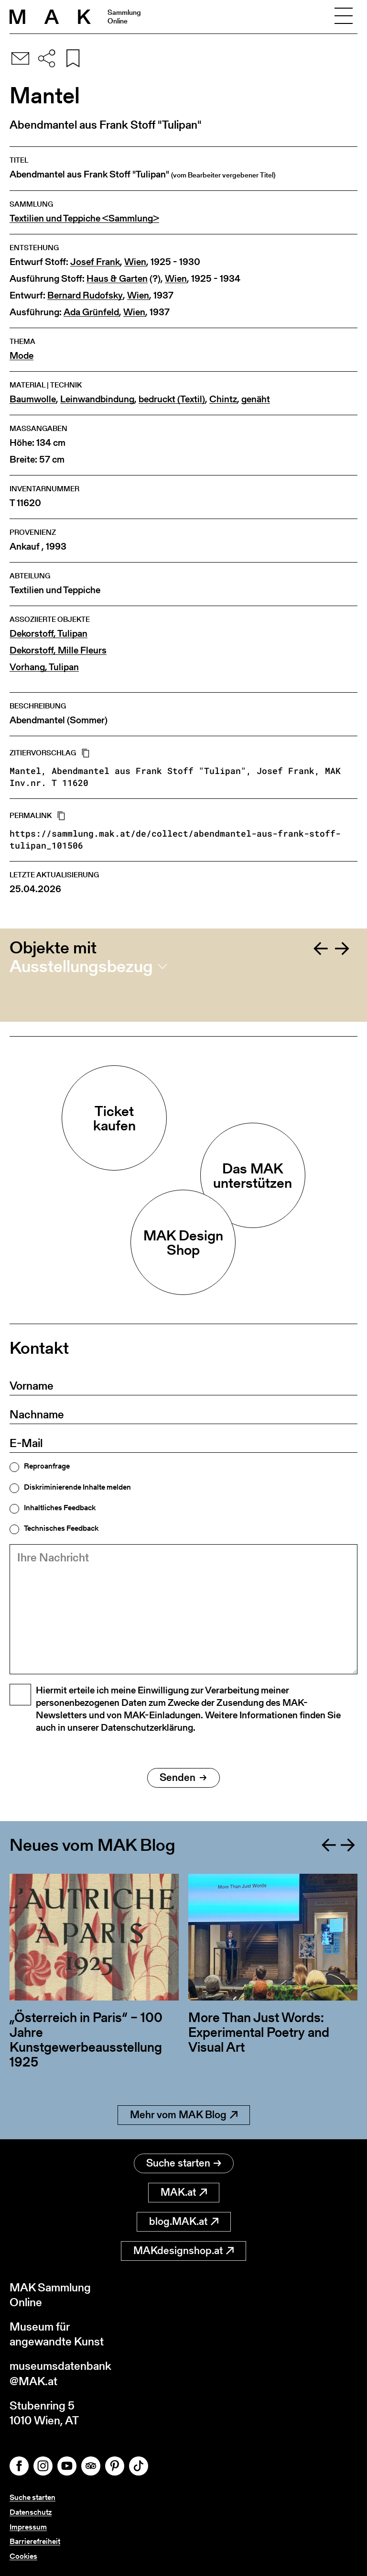 The height and width of the screenshot is (2576, 367). Describe the element at coordinates (48, 634) in the screenshot. I see `Dekorstoff, Tulipan` at that location.